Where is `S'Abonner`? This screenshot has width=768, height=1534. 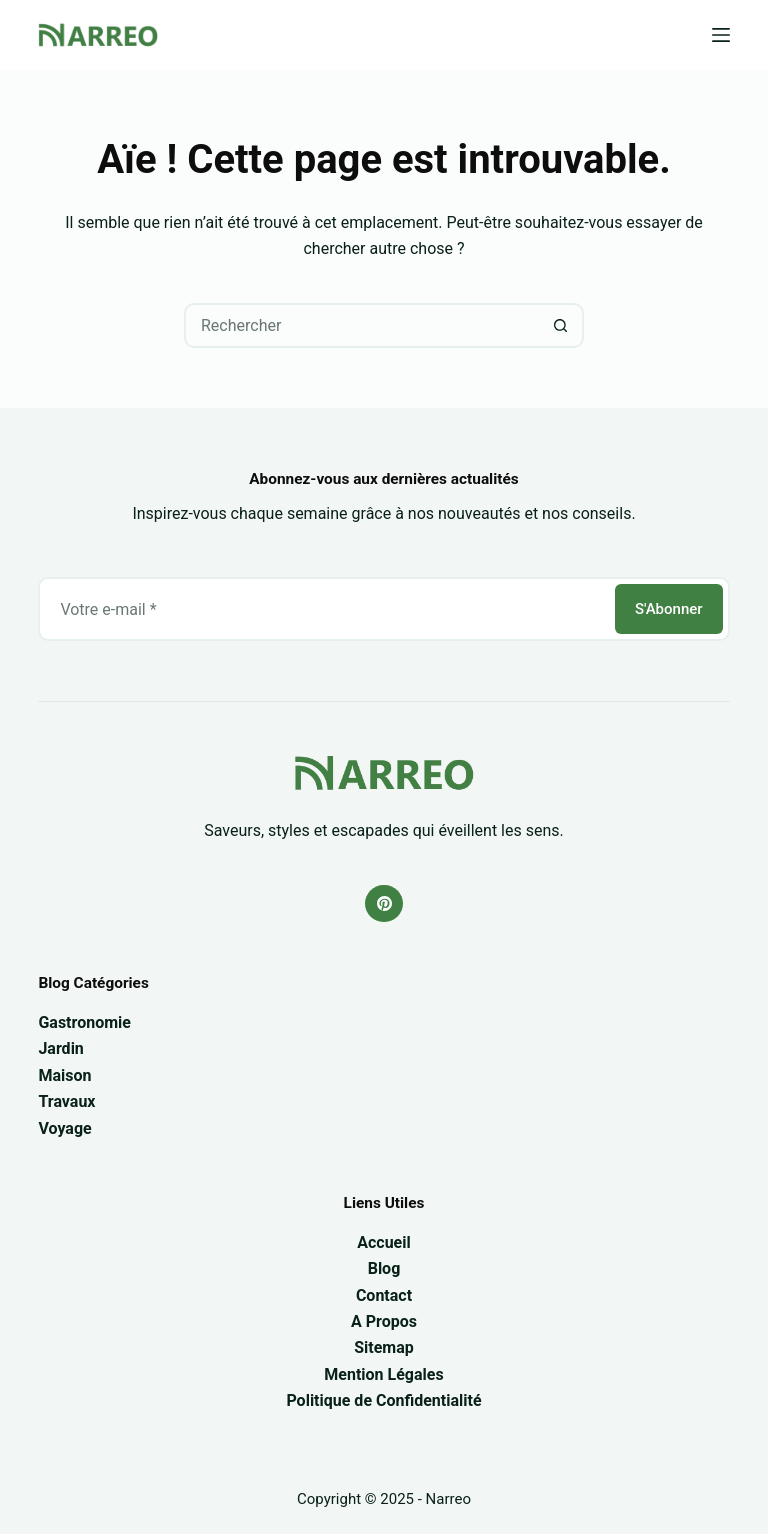
S'Abonner is located at coordinates (669, 609).